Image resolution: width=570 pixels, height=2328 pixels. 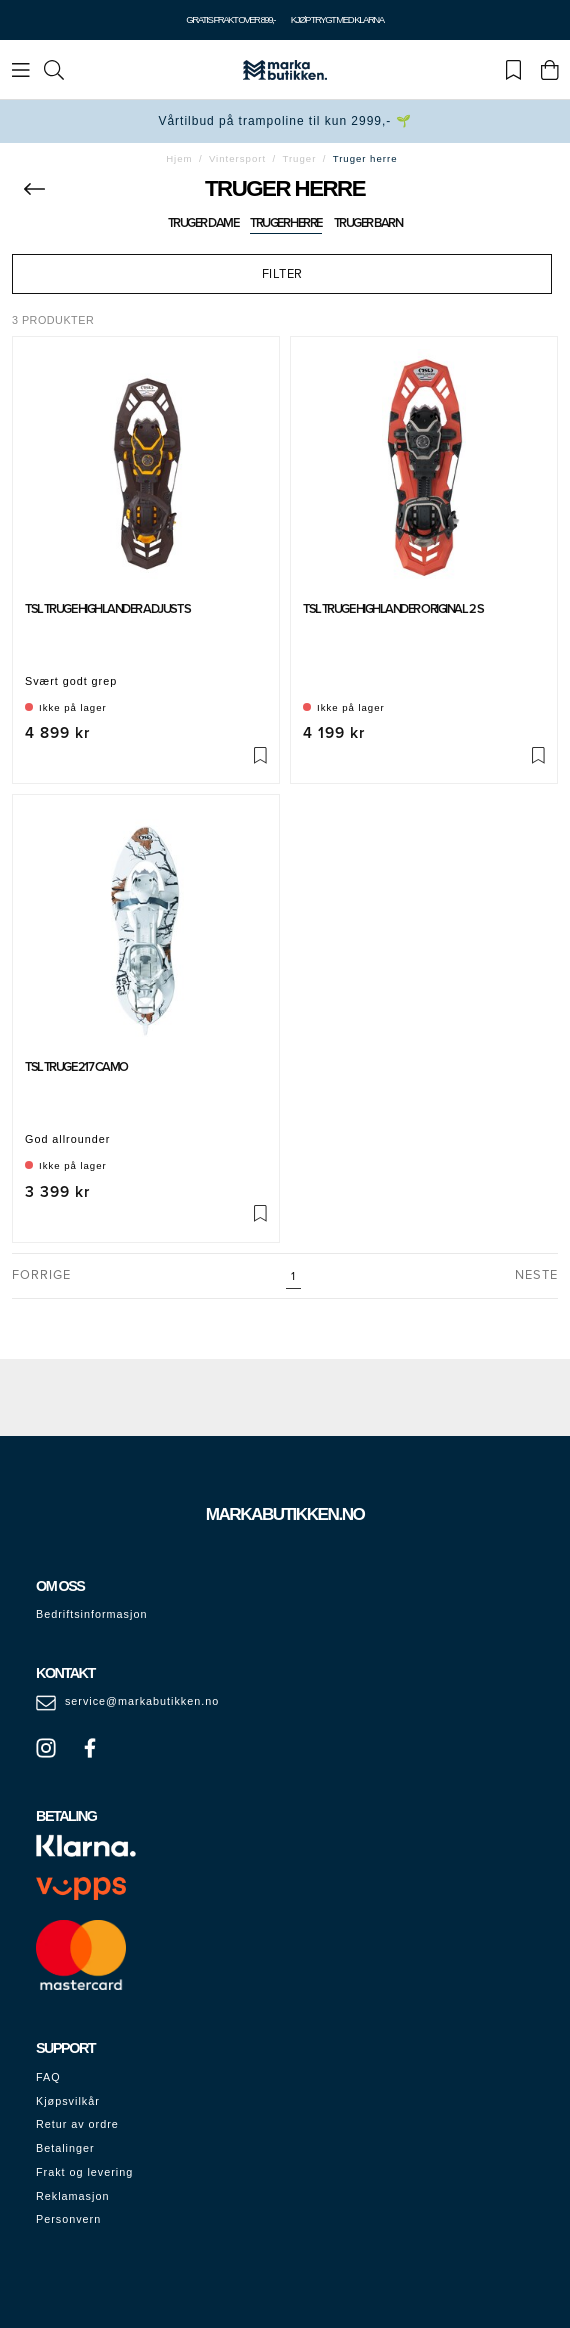 I want to click on Truger, so click(x=299, y=158).